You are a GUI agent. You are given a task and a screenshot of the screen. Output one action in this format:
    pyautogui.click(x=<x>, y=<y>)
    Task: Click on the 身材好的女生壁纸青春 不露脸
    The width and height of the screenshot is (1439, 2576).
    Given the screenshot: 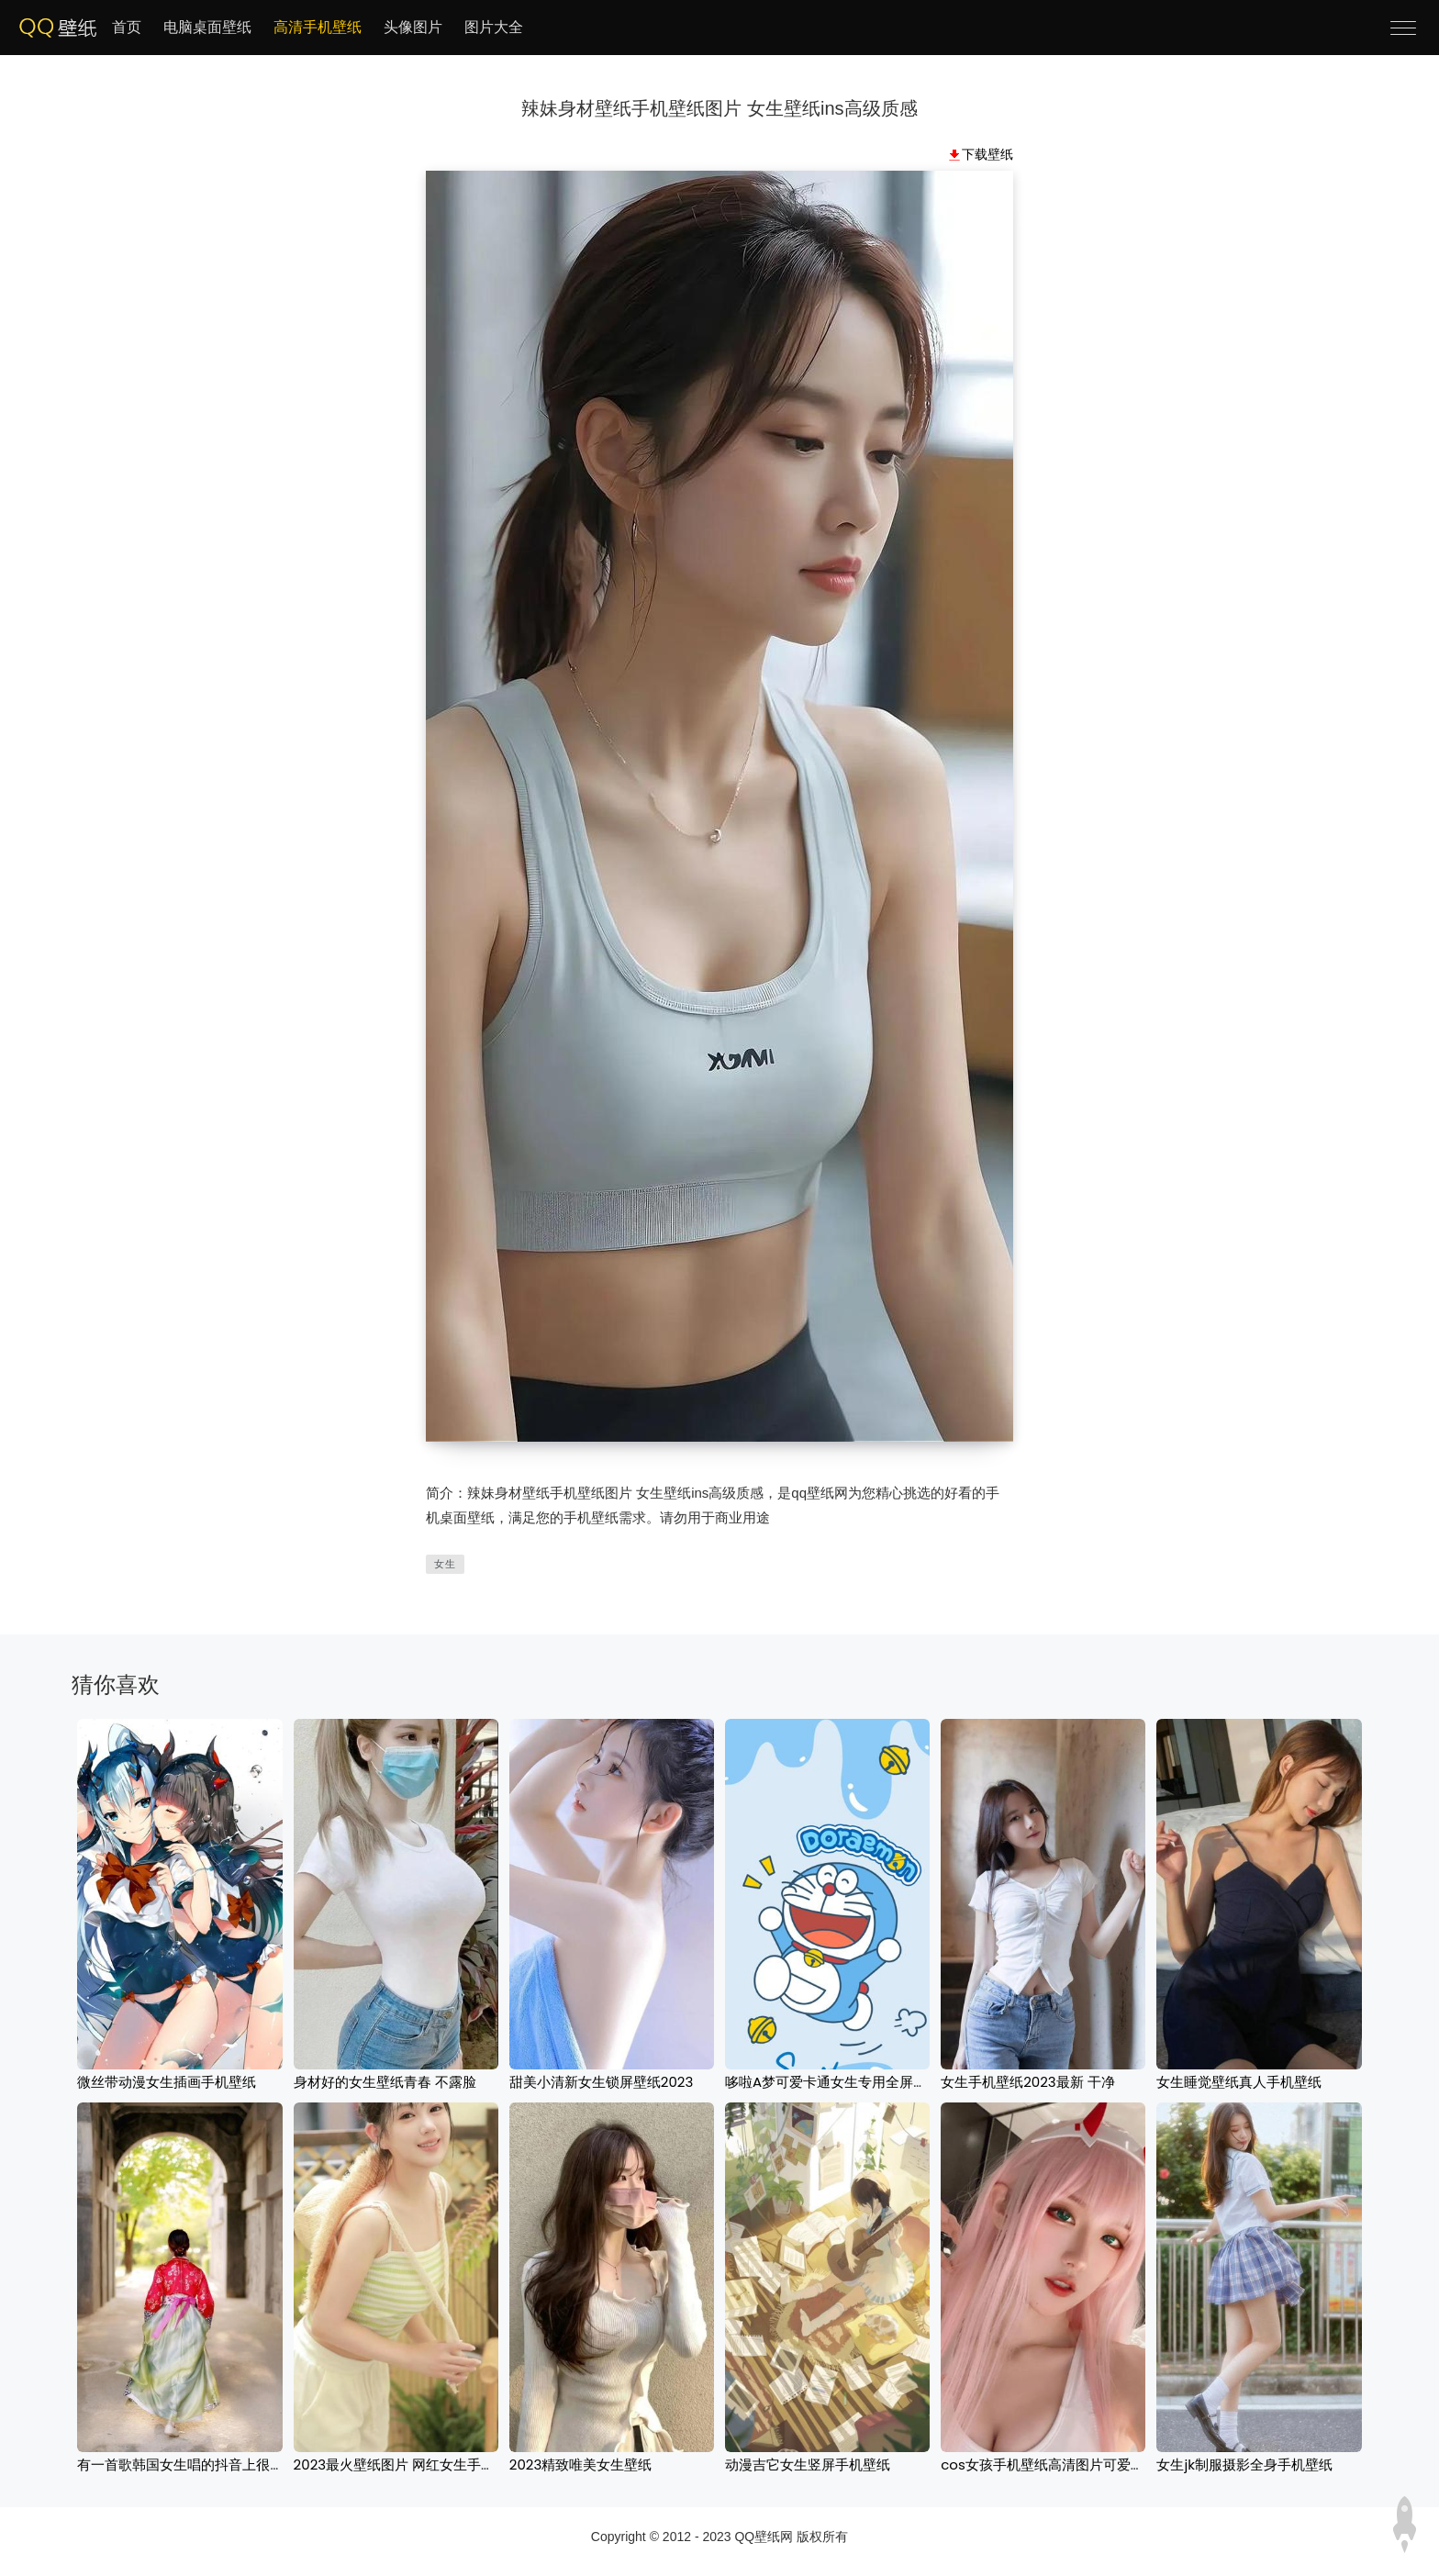 What is the action you would take?
    pyautogui.click(x=385, y=2081)
    